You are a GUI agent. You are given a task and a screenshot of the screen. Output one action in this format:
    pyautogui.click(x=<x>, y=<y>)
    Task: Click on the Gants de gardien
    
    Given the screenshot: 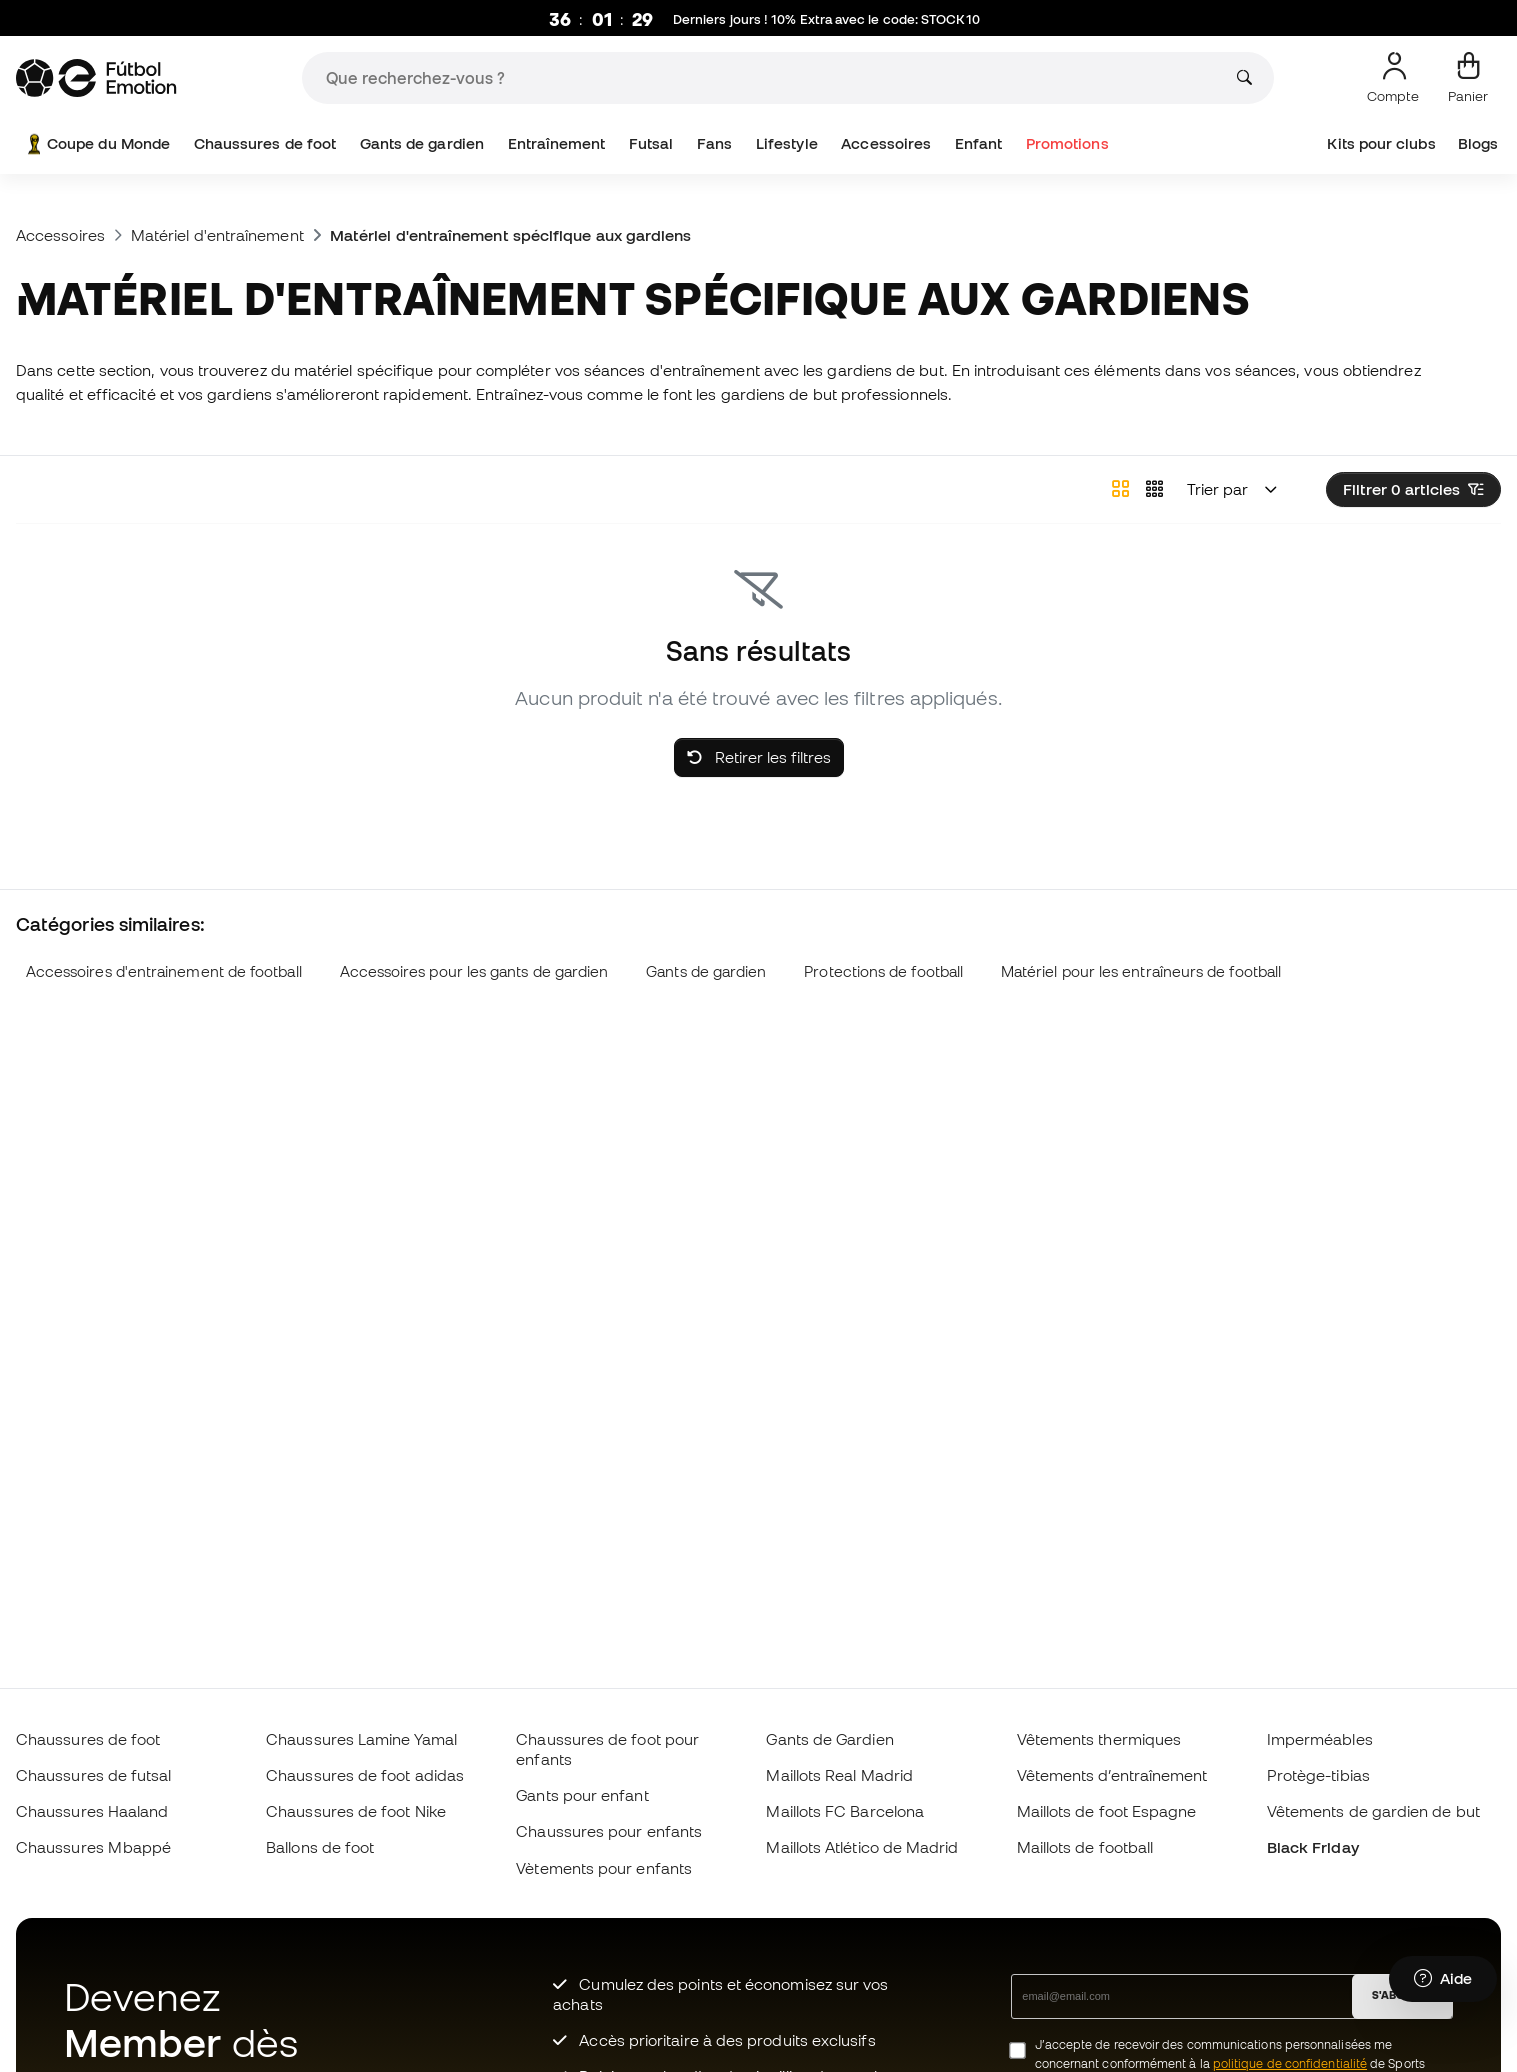 What is the action you would take?
    pyautogui.click(x=422, y=143)
    